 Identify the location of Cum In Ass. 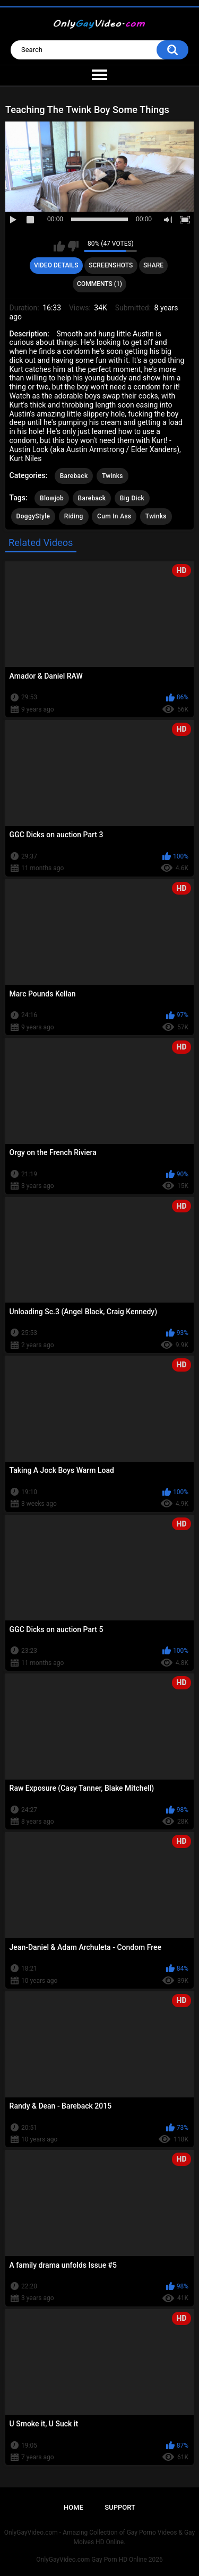
(114, 516).